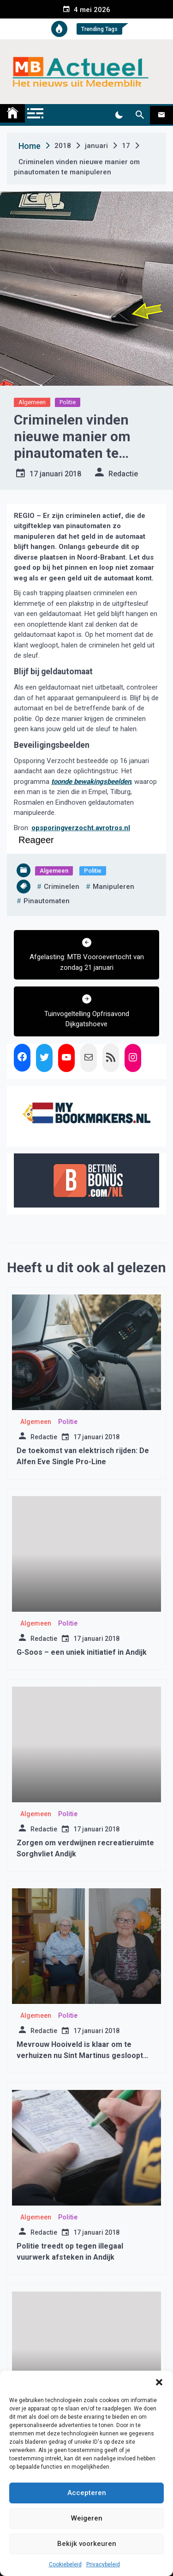 Image resolution: width=173 pixels, height=2576 pixels. I want to click on Algemeen, so click(32, 402).